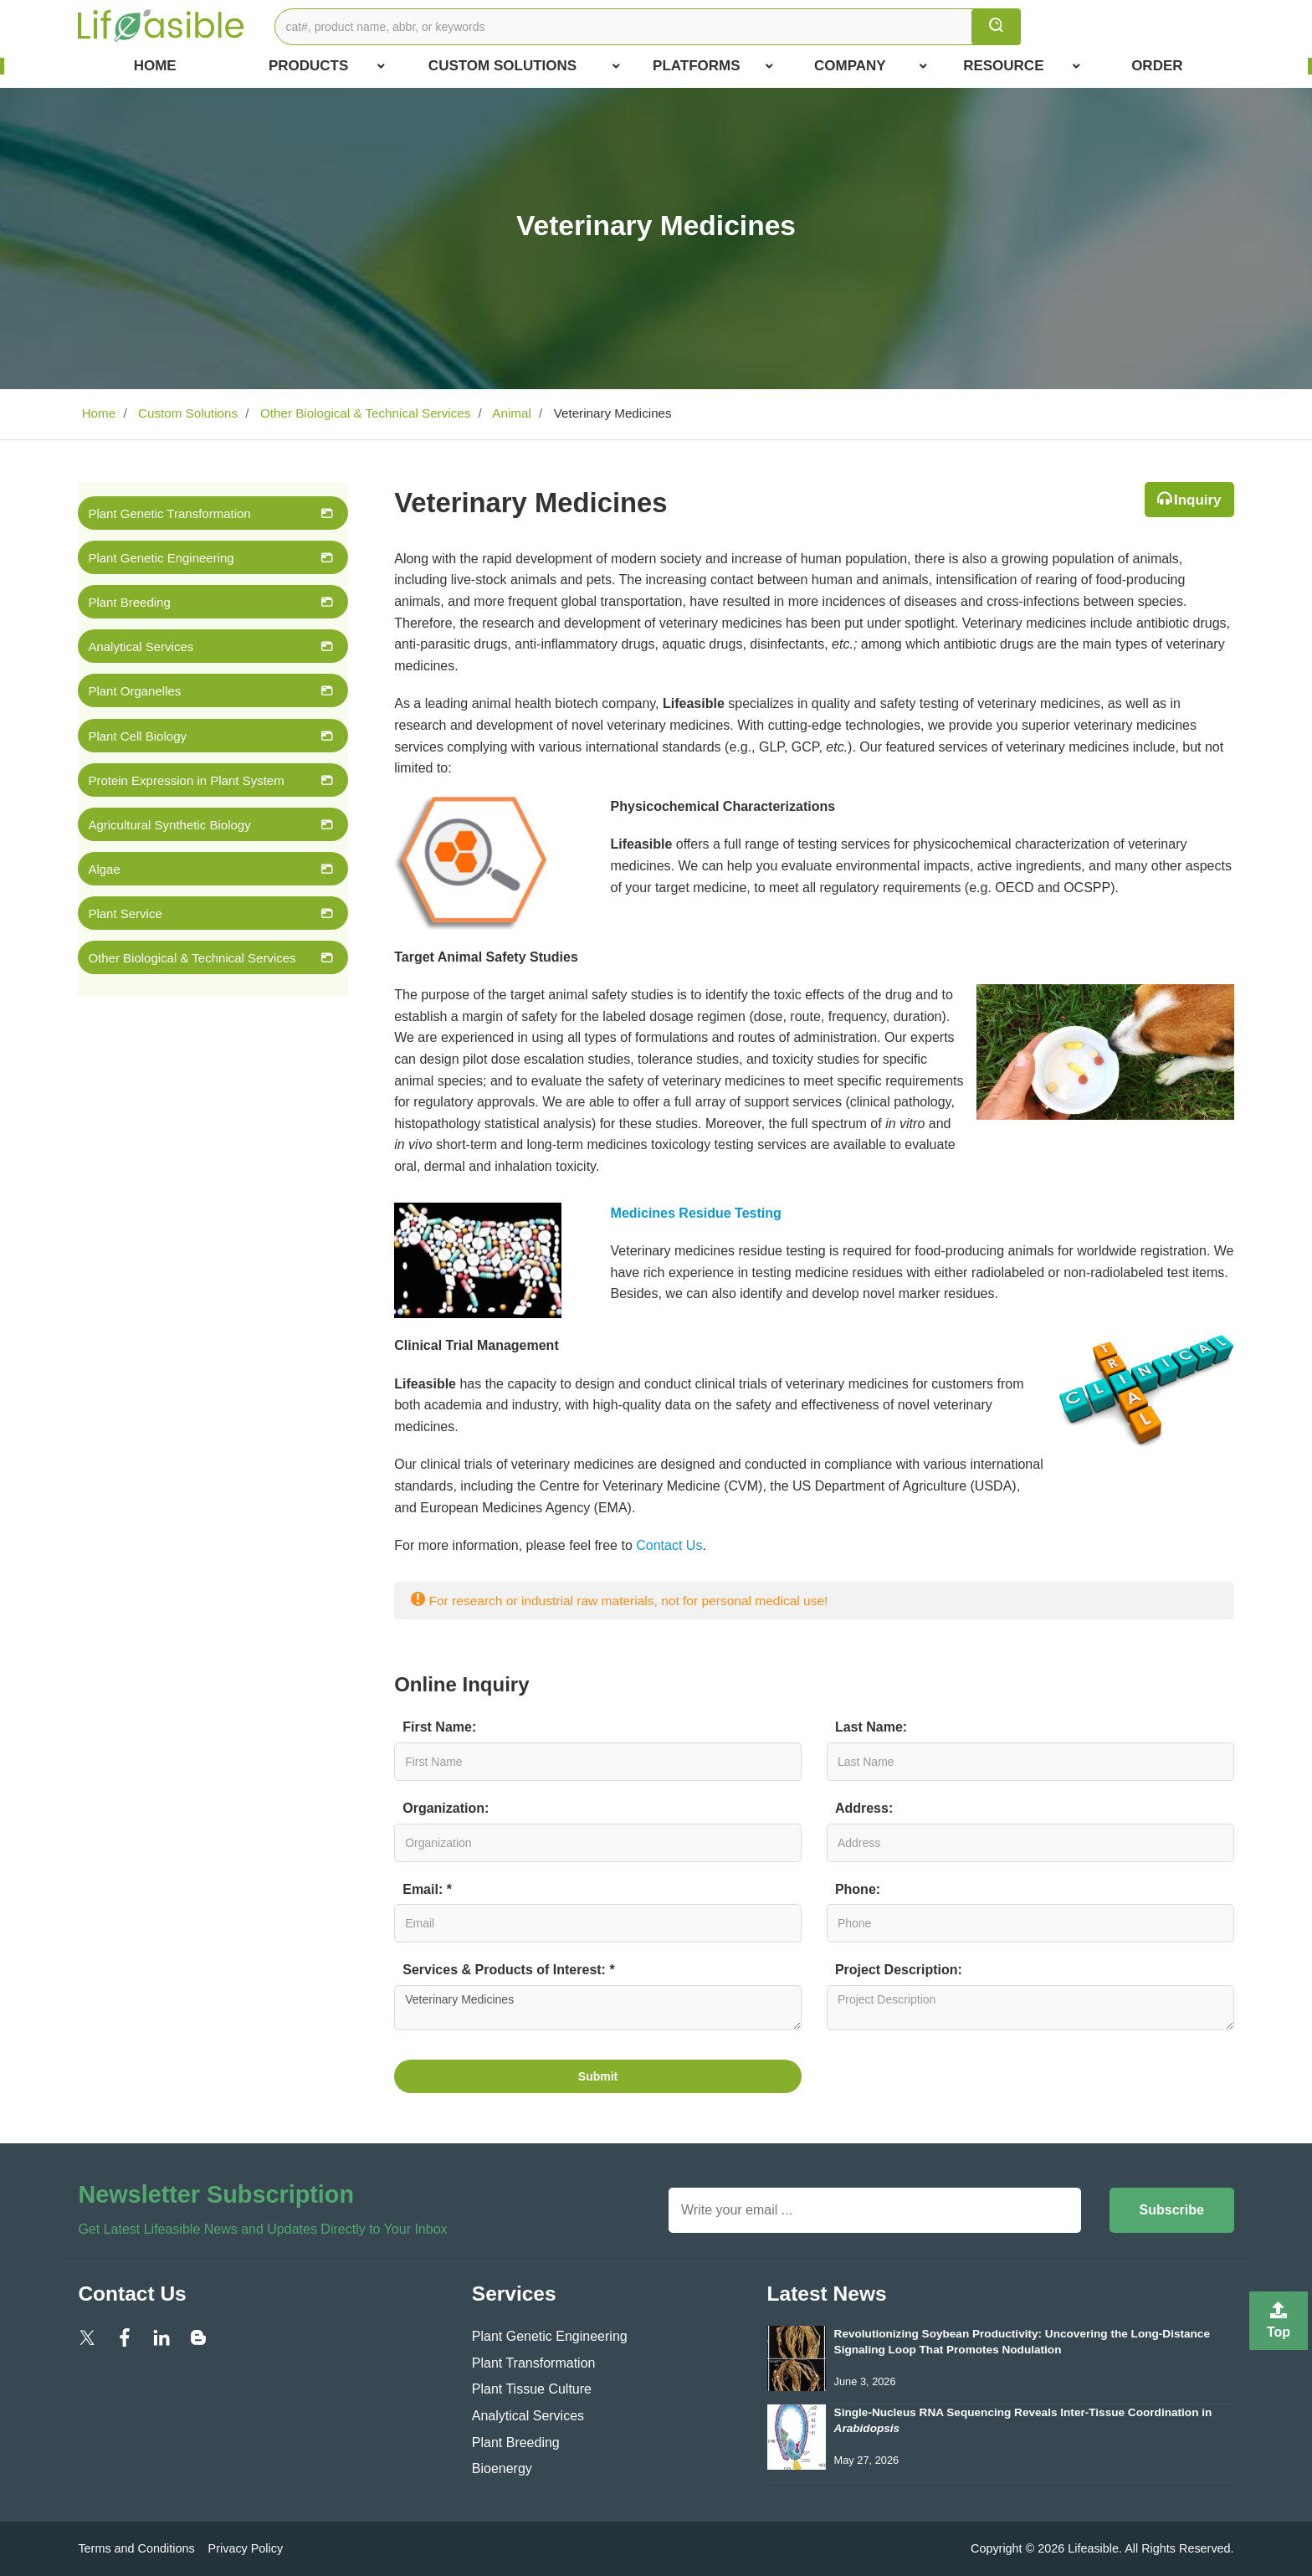 The image size is (1312, 2576). What do you see at coordinates (996, 26) in the screenshot?
I see `[search]` at bounding box center [996, 26].